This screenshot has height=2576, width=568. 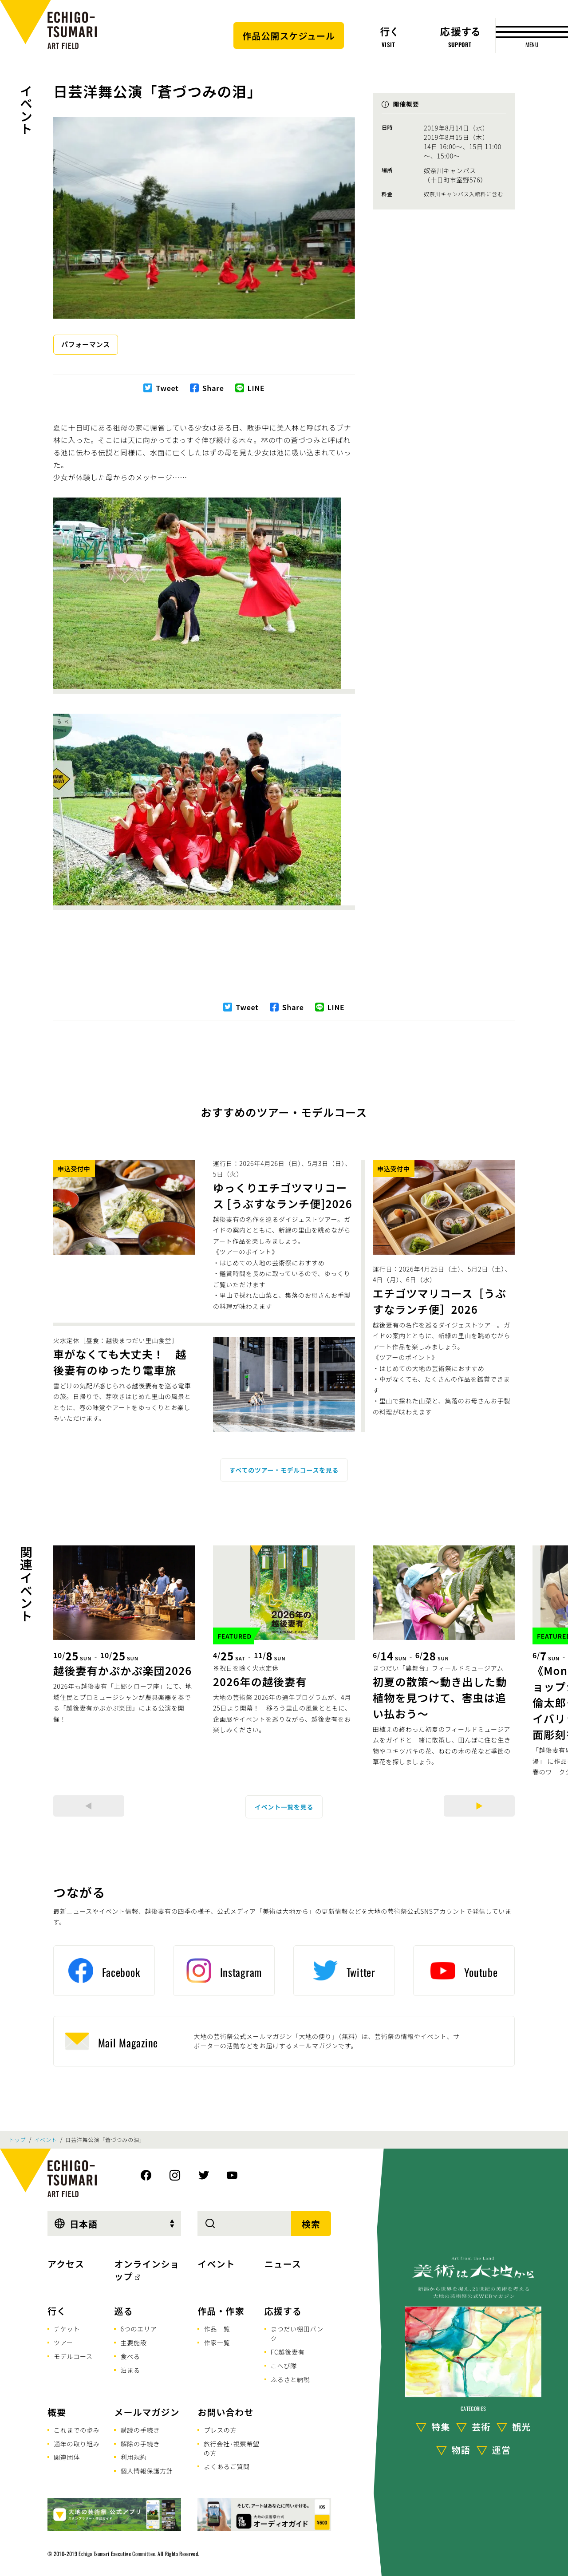 I want to click on 通年の取り組み, so click(x=77, y=2443).